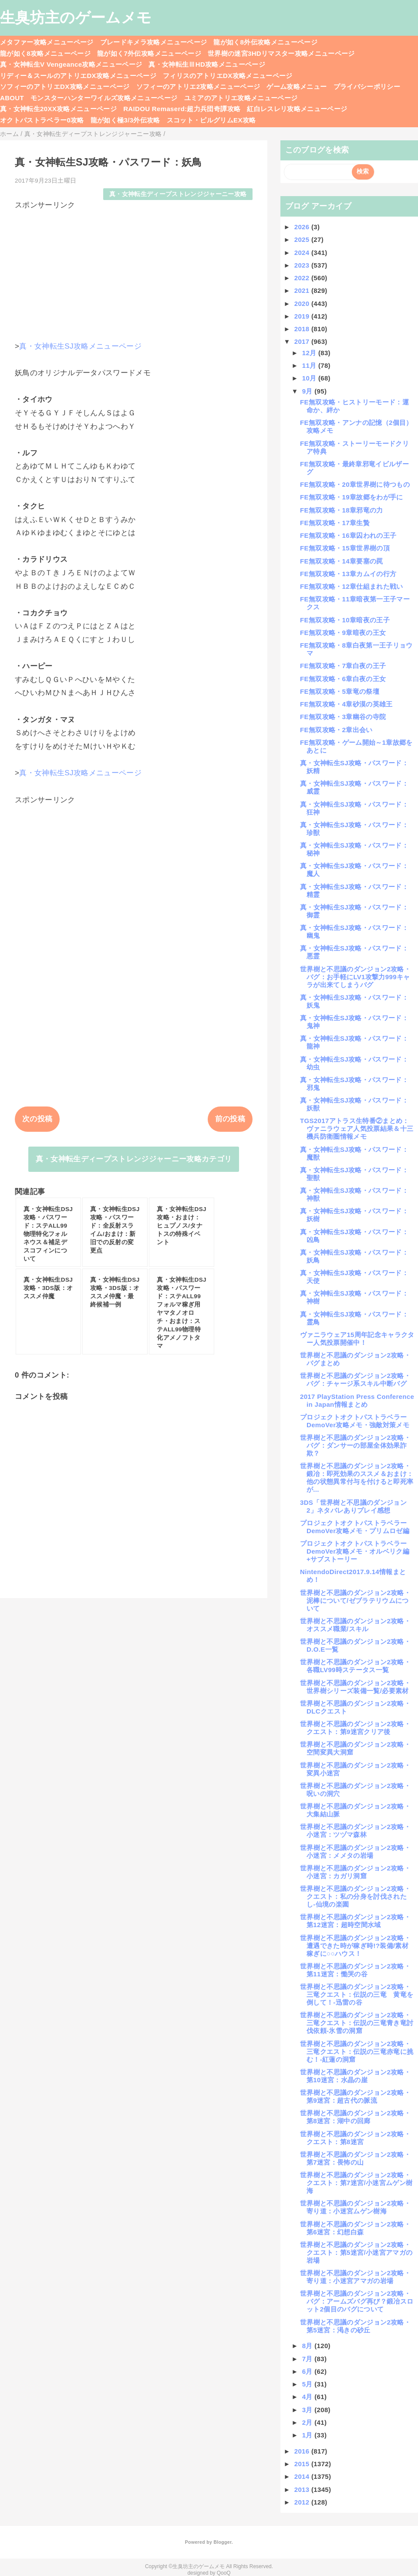 The height and width of the screenshot is (2576, 418). I want to click on FE無双攻略・4章砂漠の英雄王, so click(346, 704).